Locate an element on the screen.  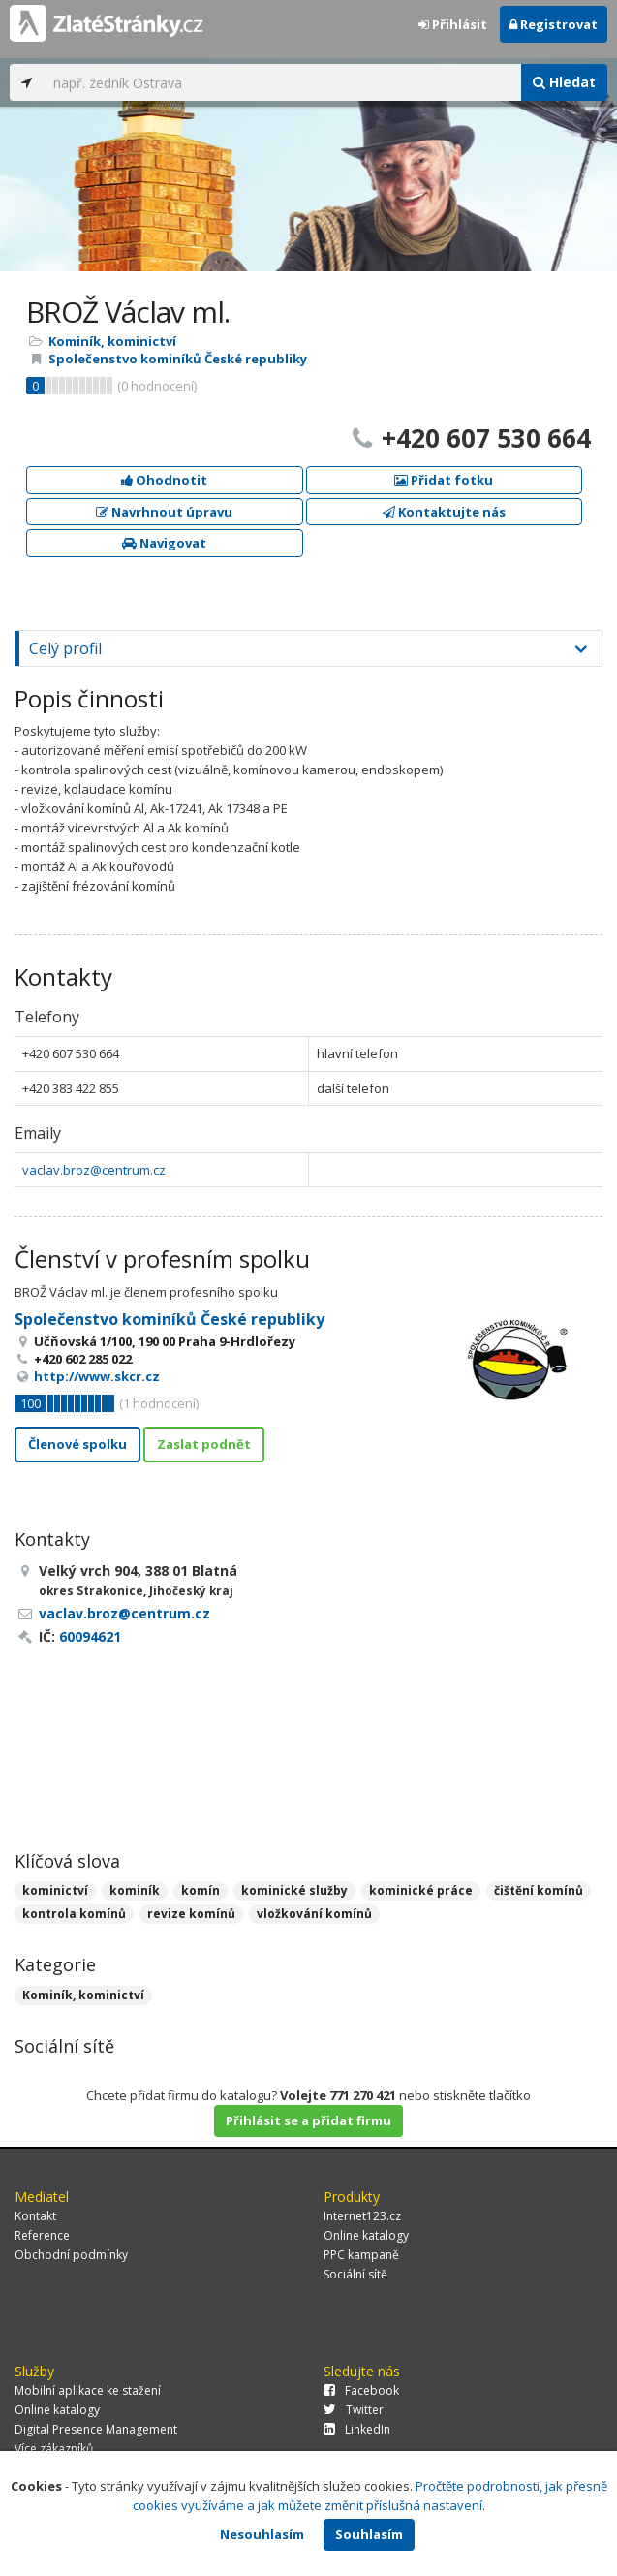
kominík is located at coordinates (134, 1890).